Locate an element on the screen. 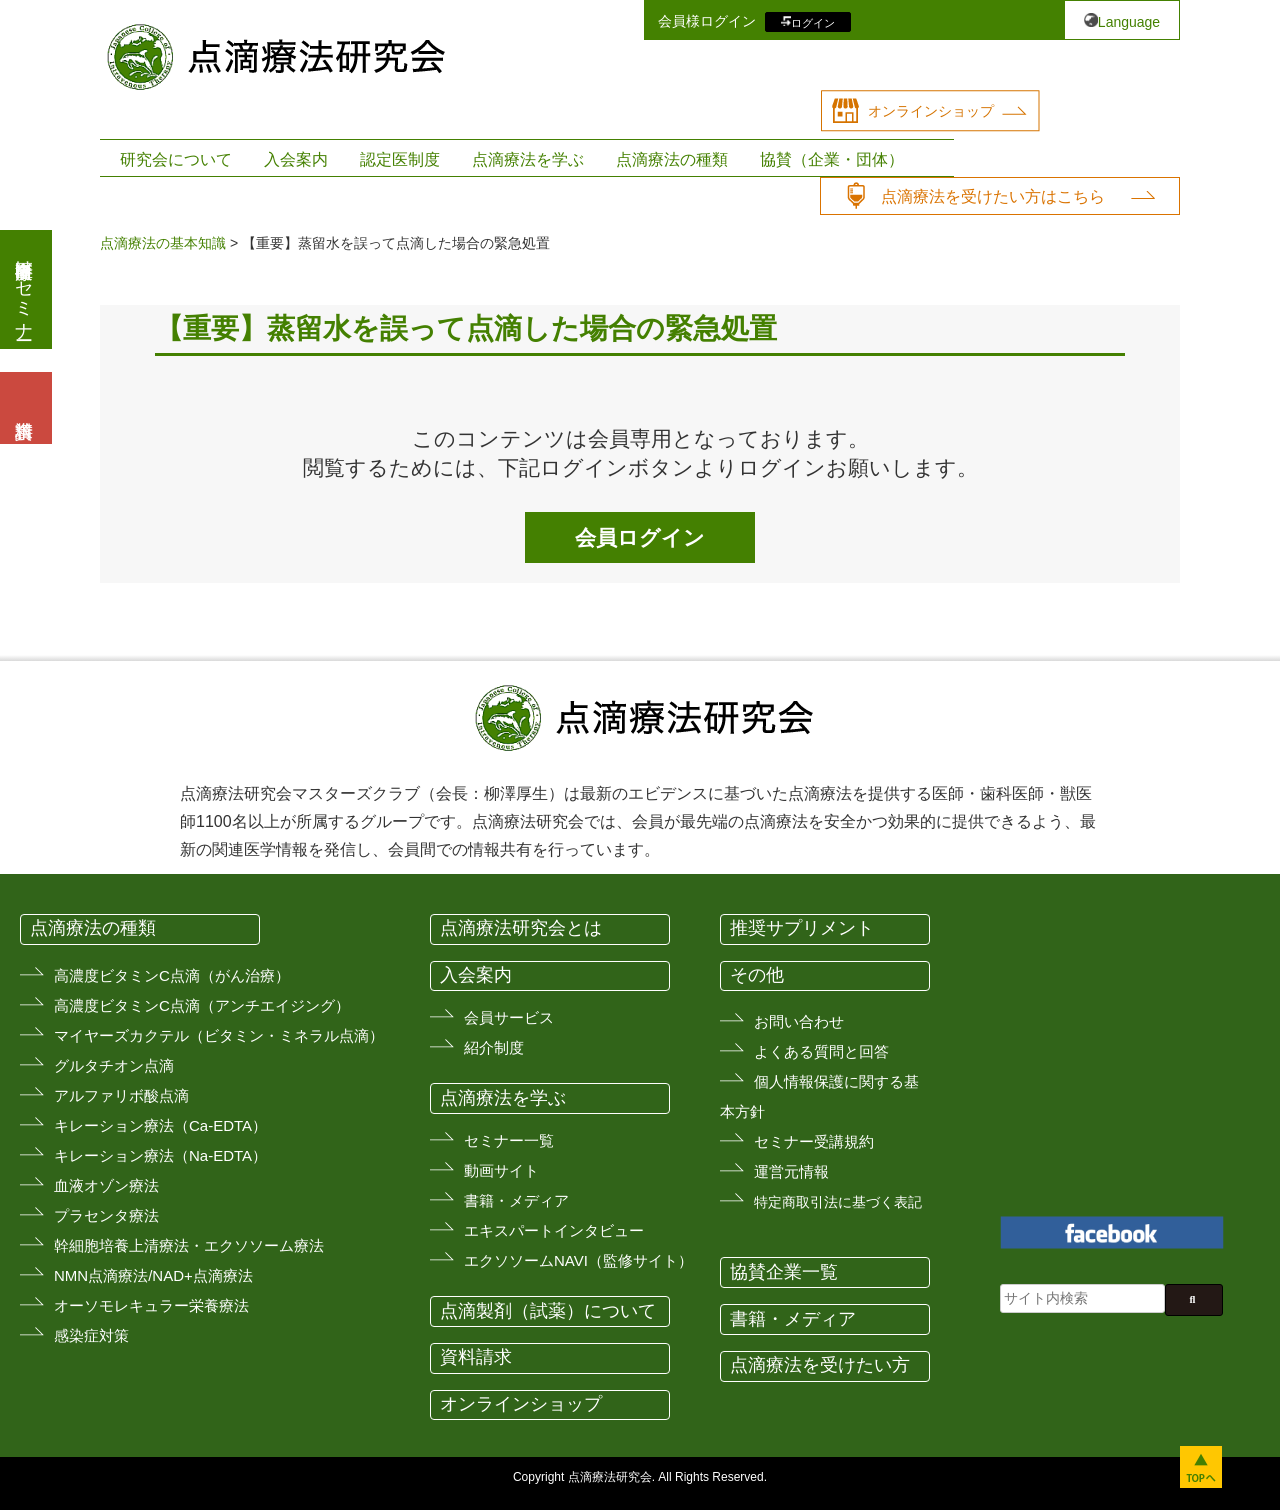 This screenshot has height=1510, width=1280. セミナー受講規約 is located at coordinates (814, 1141).